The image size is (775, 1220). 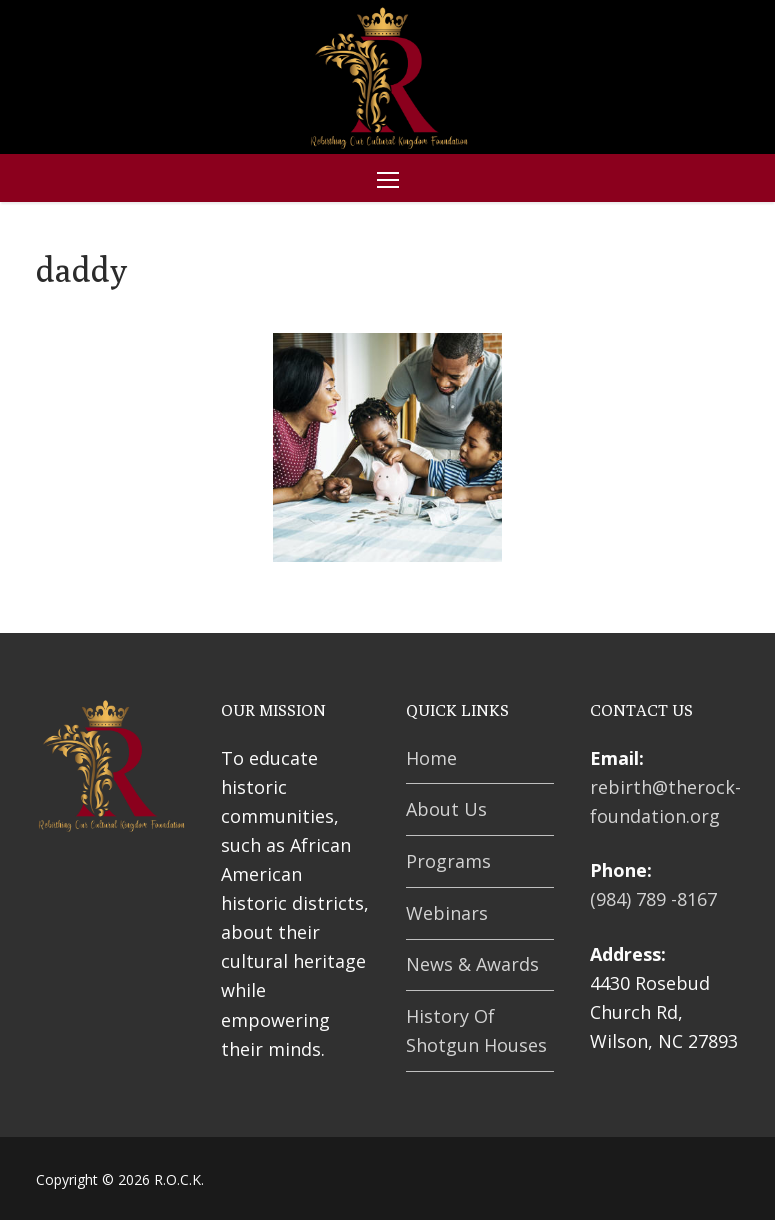 I want to click on Home, so click(x=431, y=758).